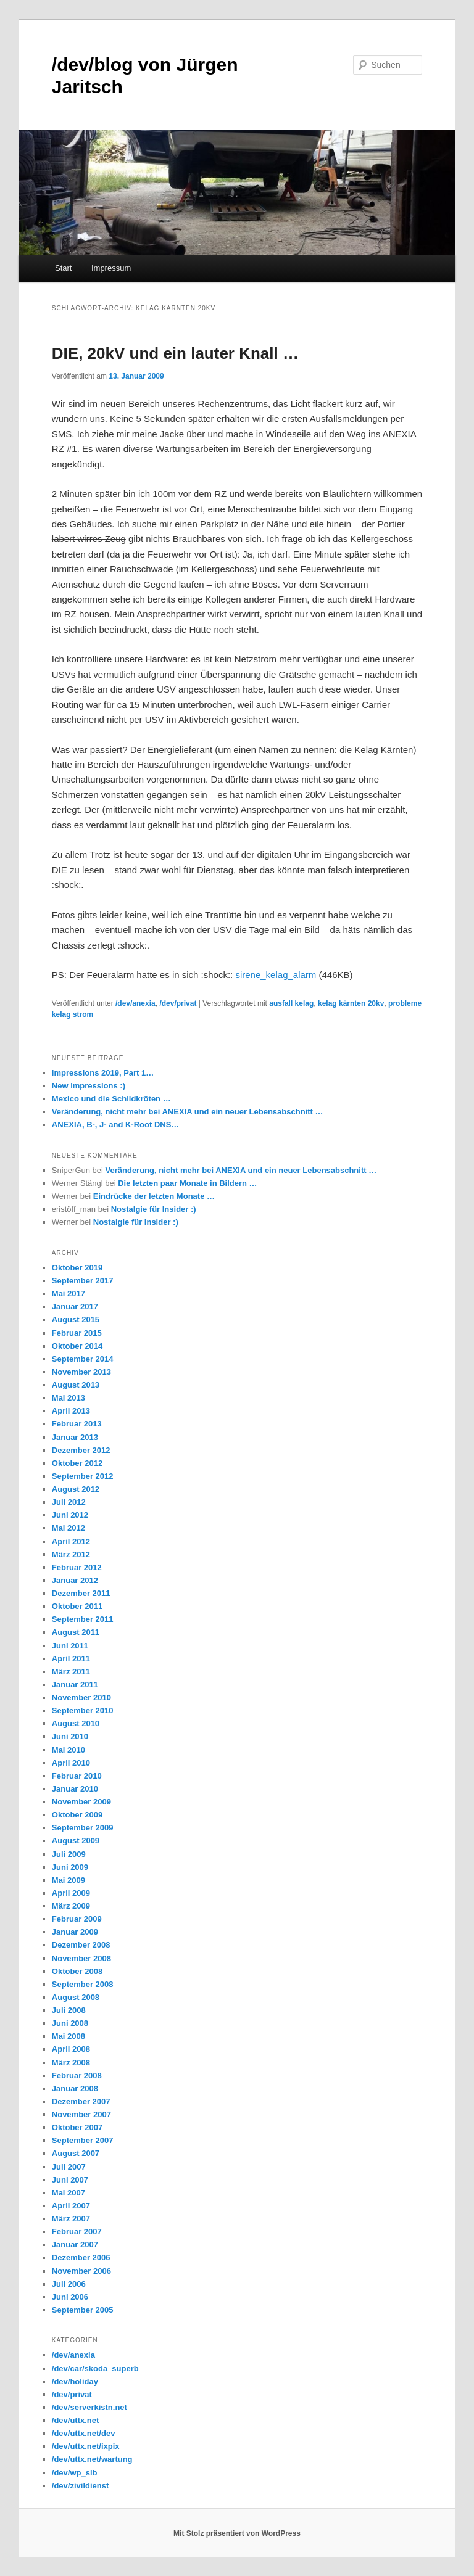 This screenshot has width=474, height=2576. Describe the element at coordinates (75, 1788) in the screenshot. I see `Januar 2010` at that location.